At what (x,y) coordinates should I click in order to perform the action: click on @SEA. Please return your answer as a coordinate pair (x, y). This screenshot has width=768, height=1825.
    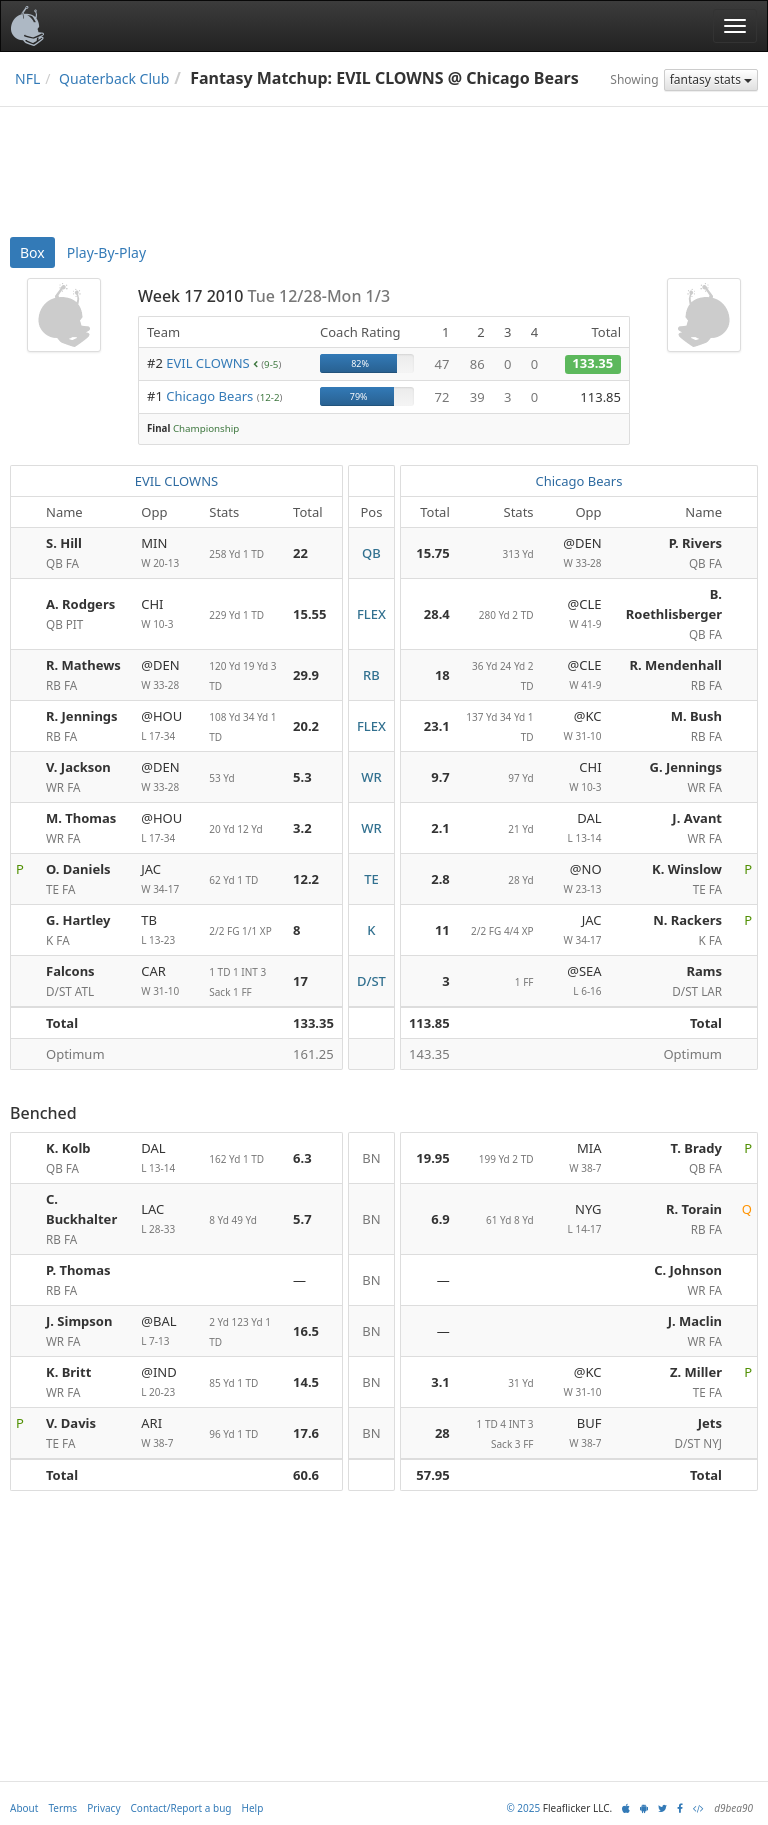
    Looking at the image, I should click on (576, 981).